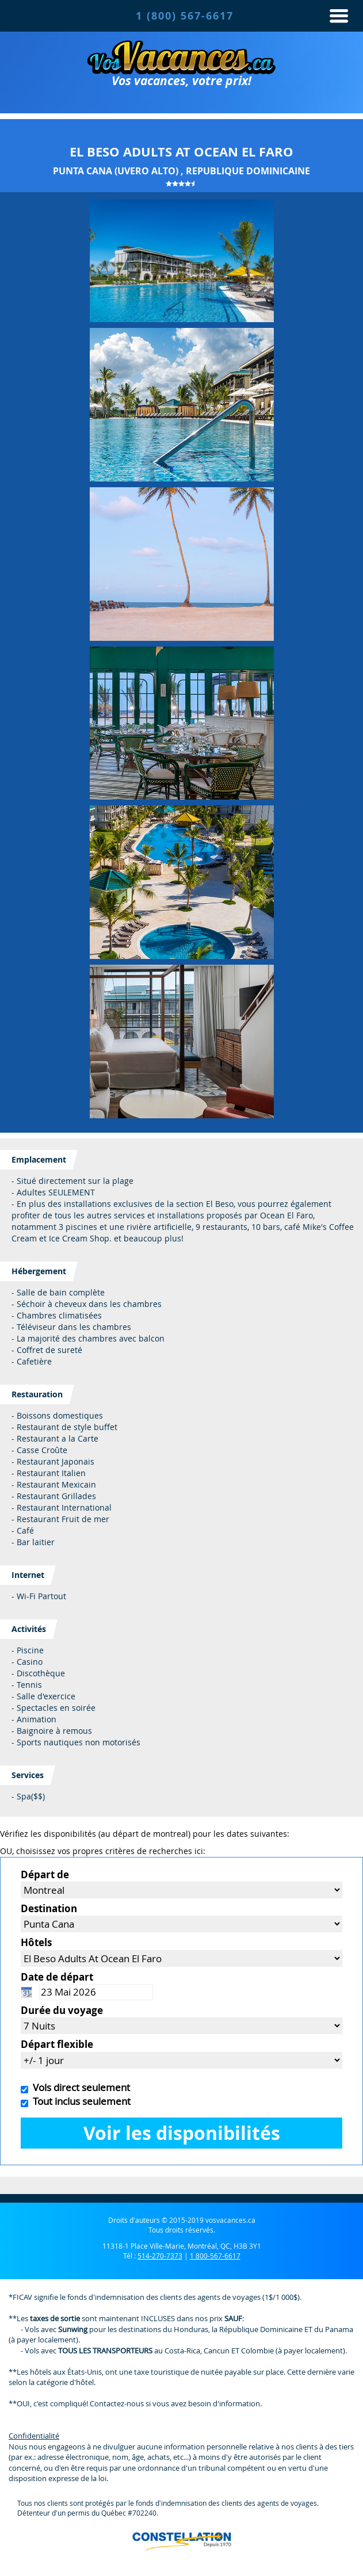 This screenshot has height=2576, width=363. I want to click on Hôtels, so click(36, 1942).